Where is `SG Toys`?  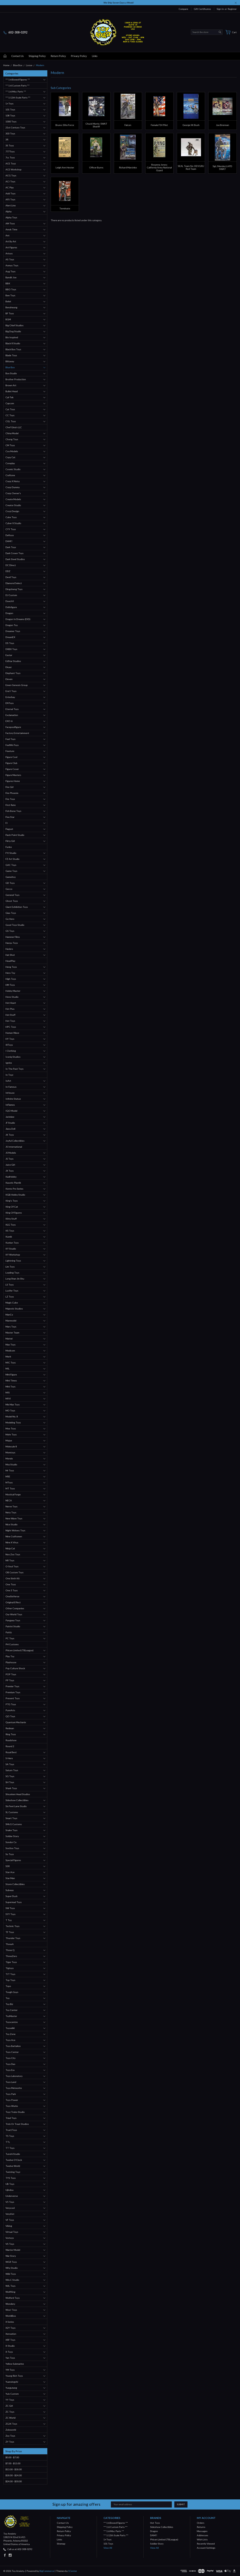 SG Toys is located at coordinates (10, 1776).